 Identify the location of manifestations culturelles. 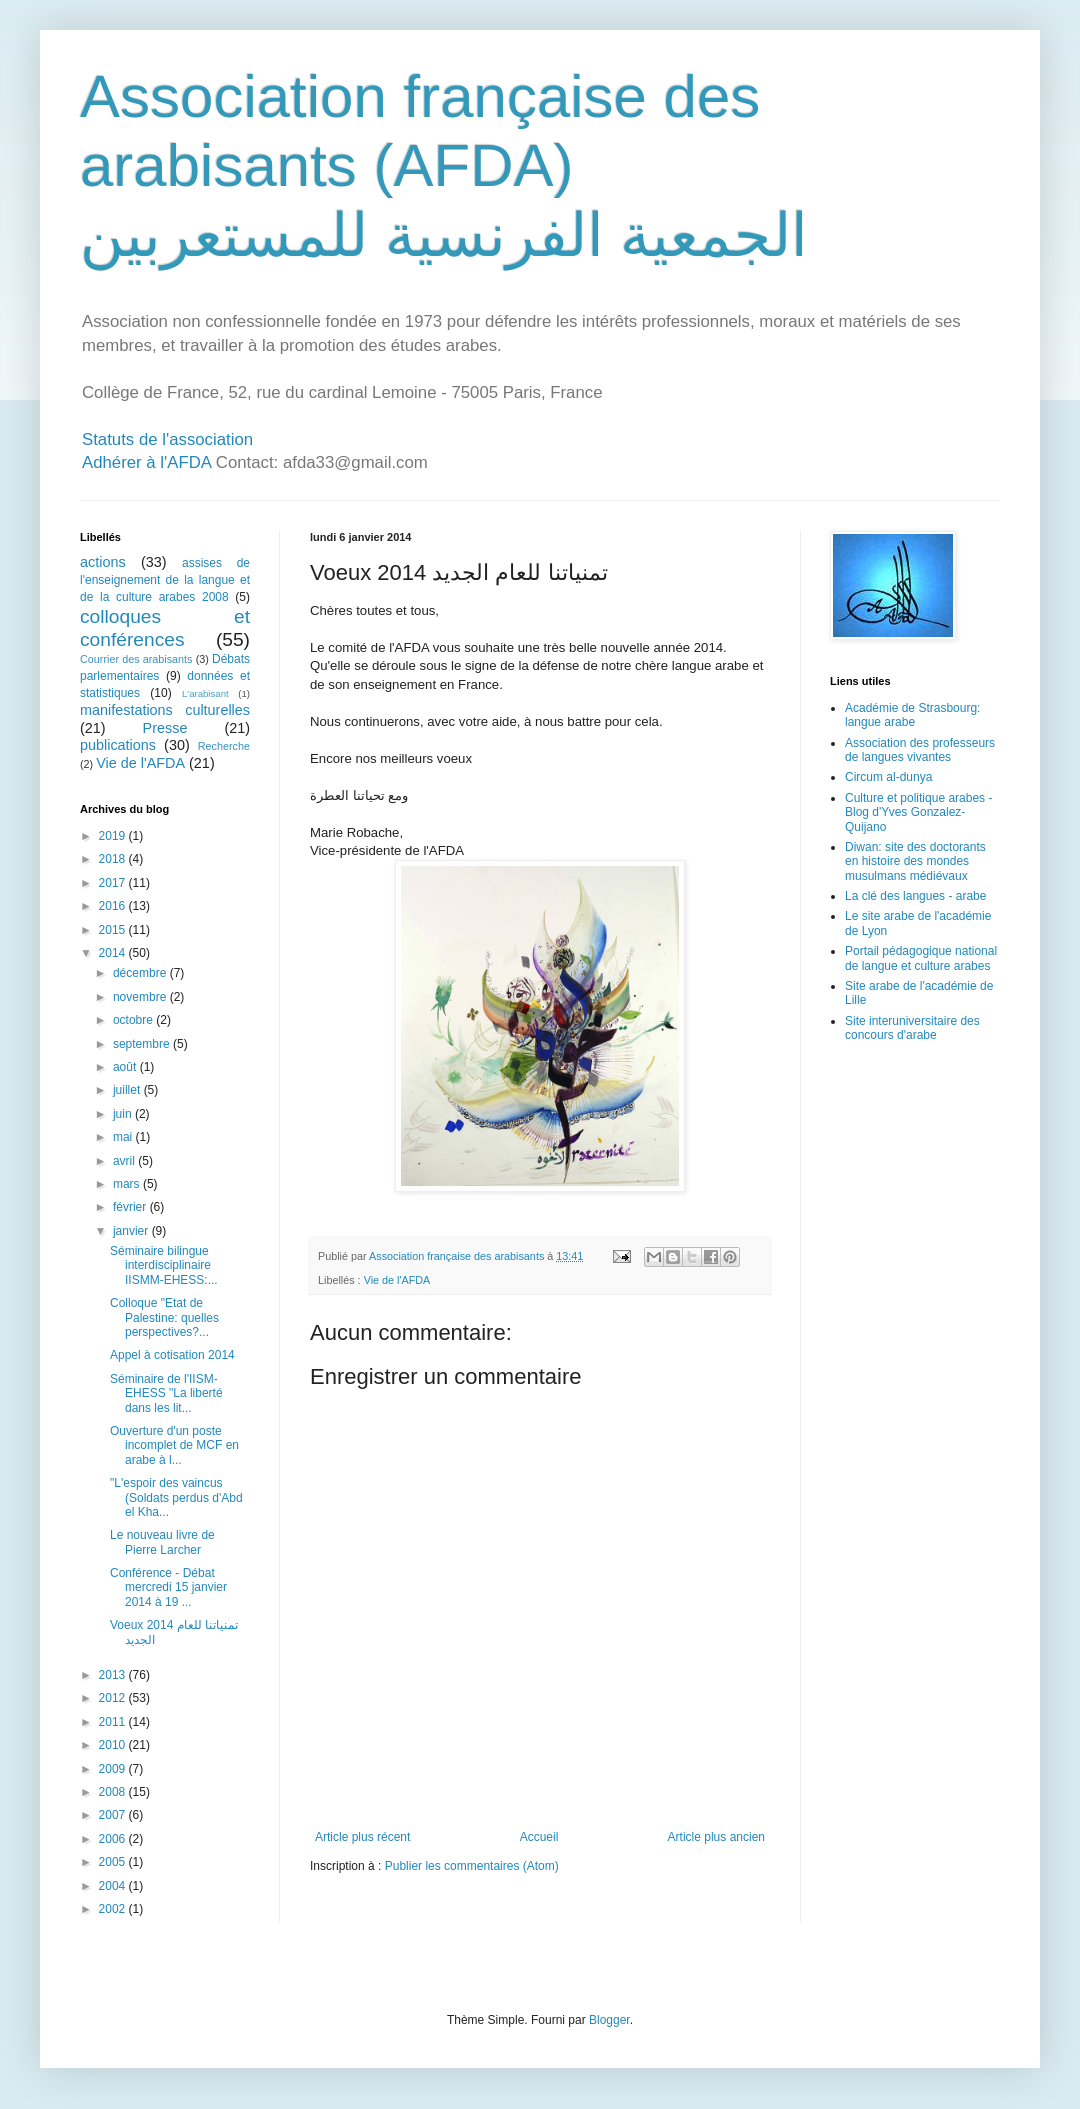
(165, 710).